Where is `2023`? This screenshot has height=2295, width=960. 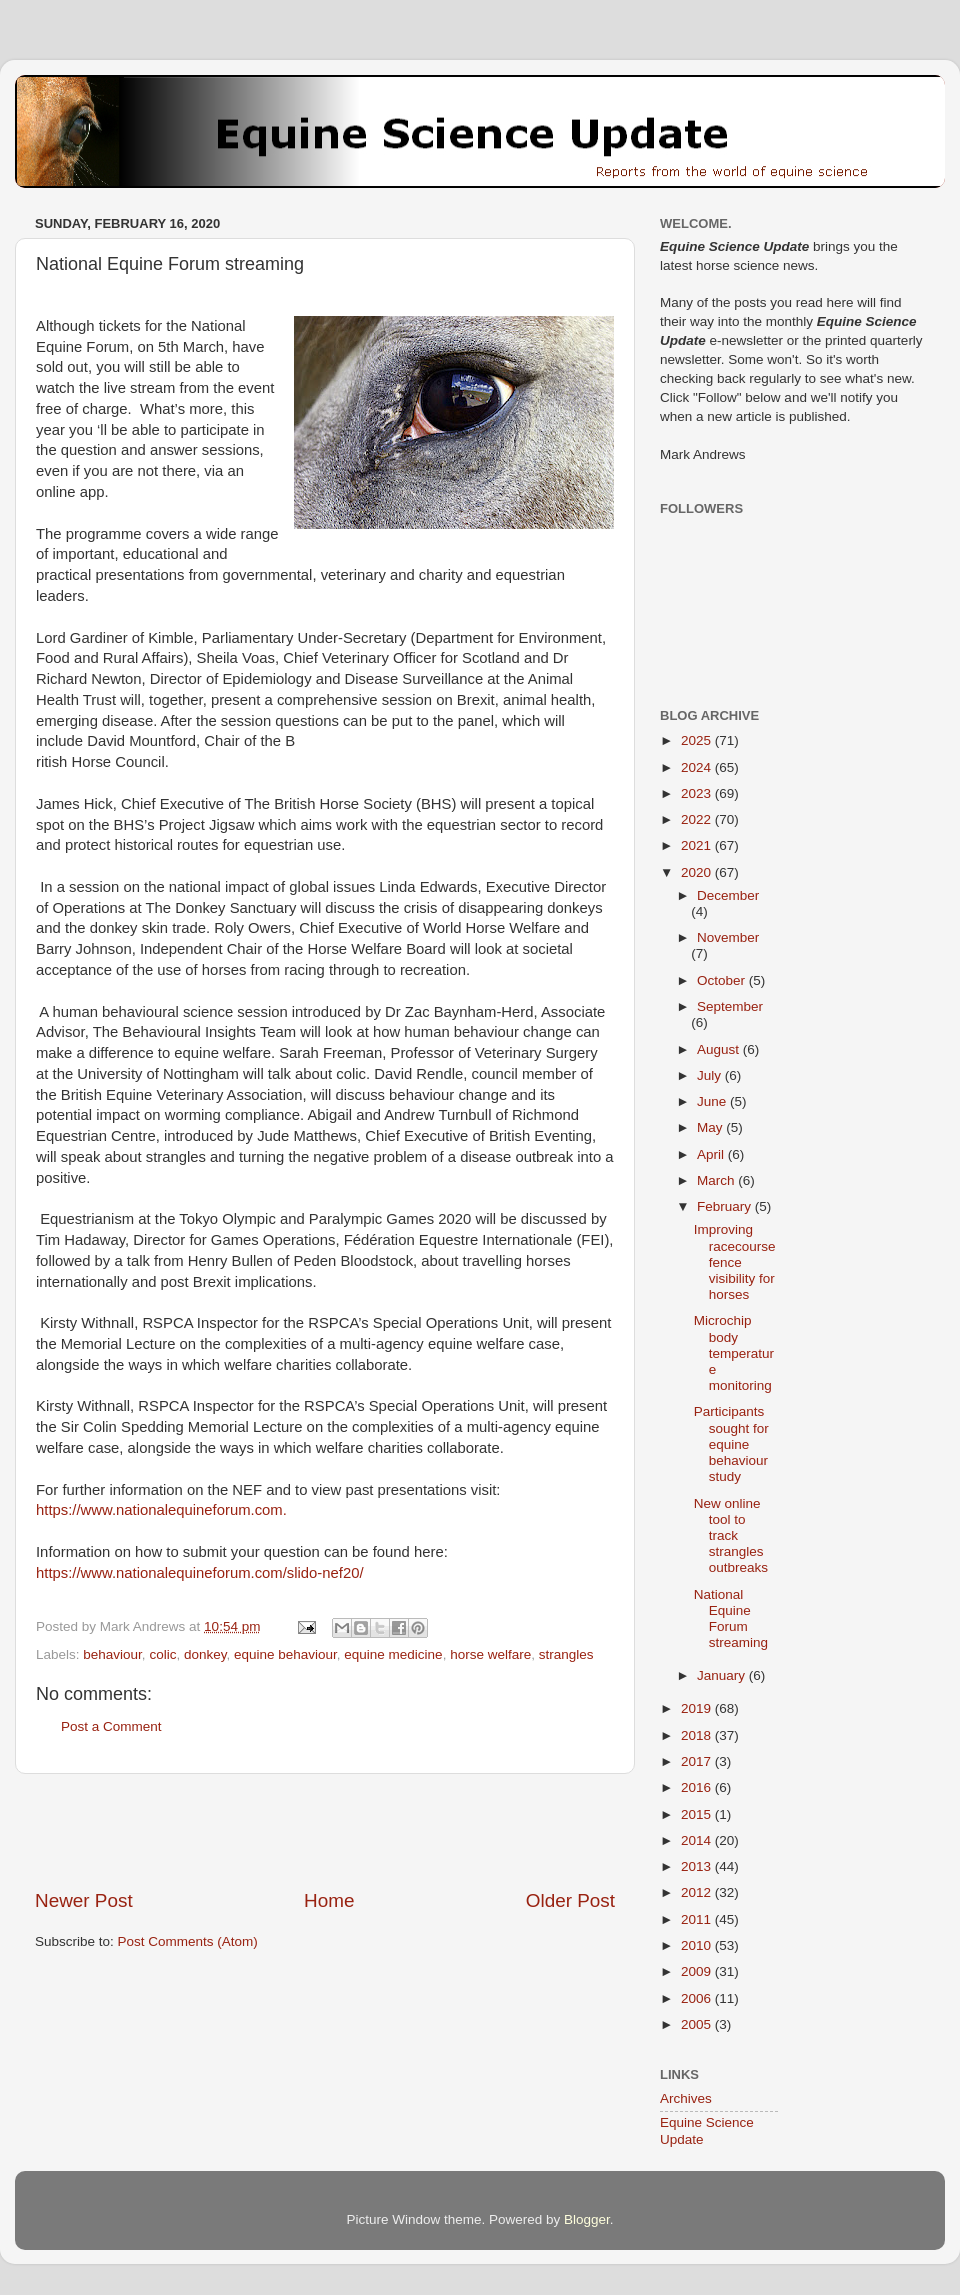 2023 is located at coordinates (698, 793).